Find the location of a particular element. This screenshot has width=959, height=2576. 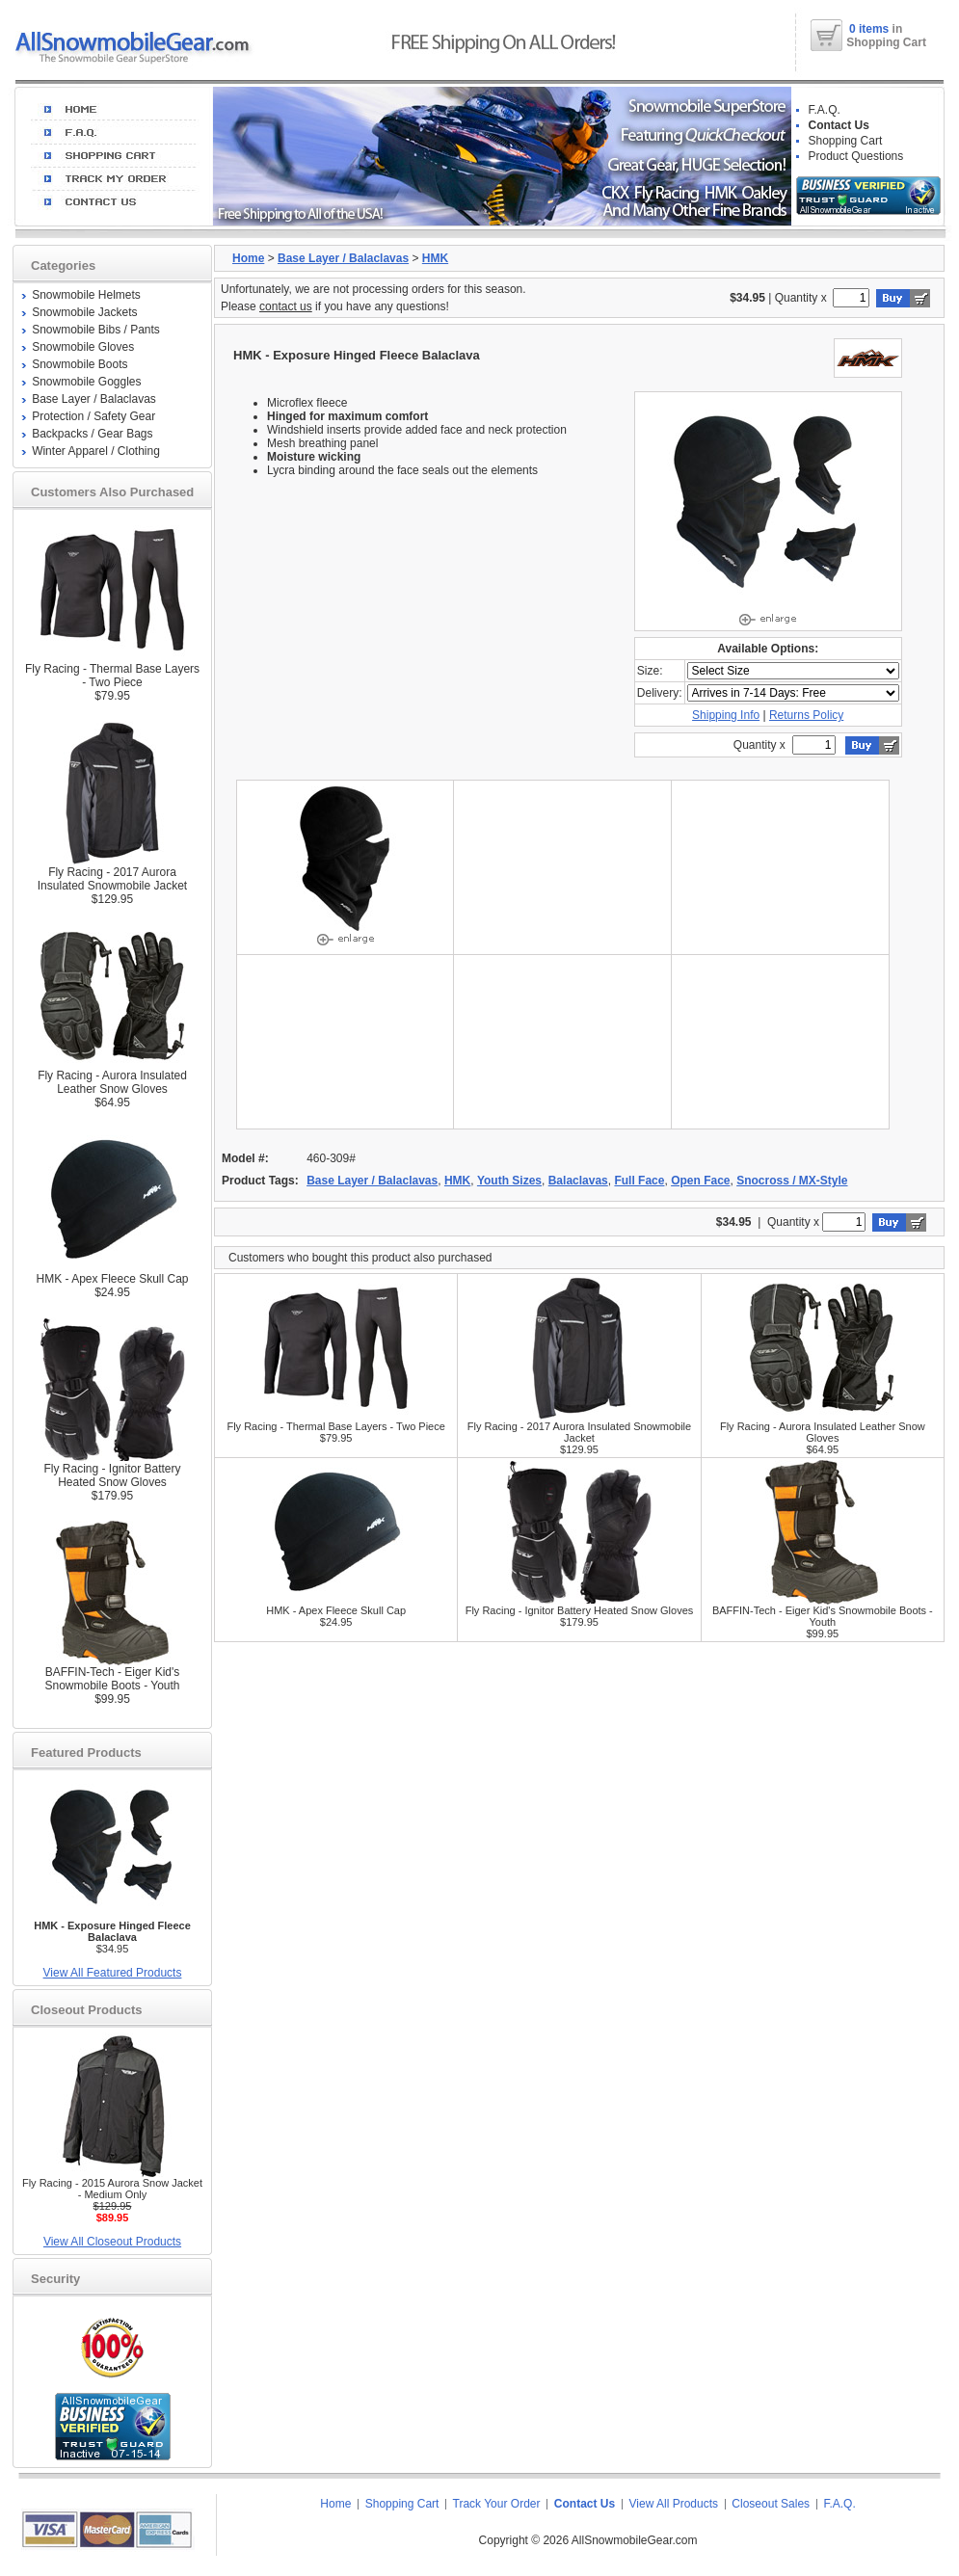

Snowmobile Goggles is located at coordinates (86, 381).